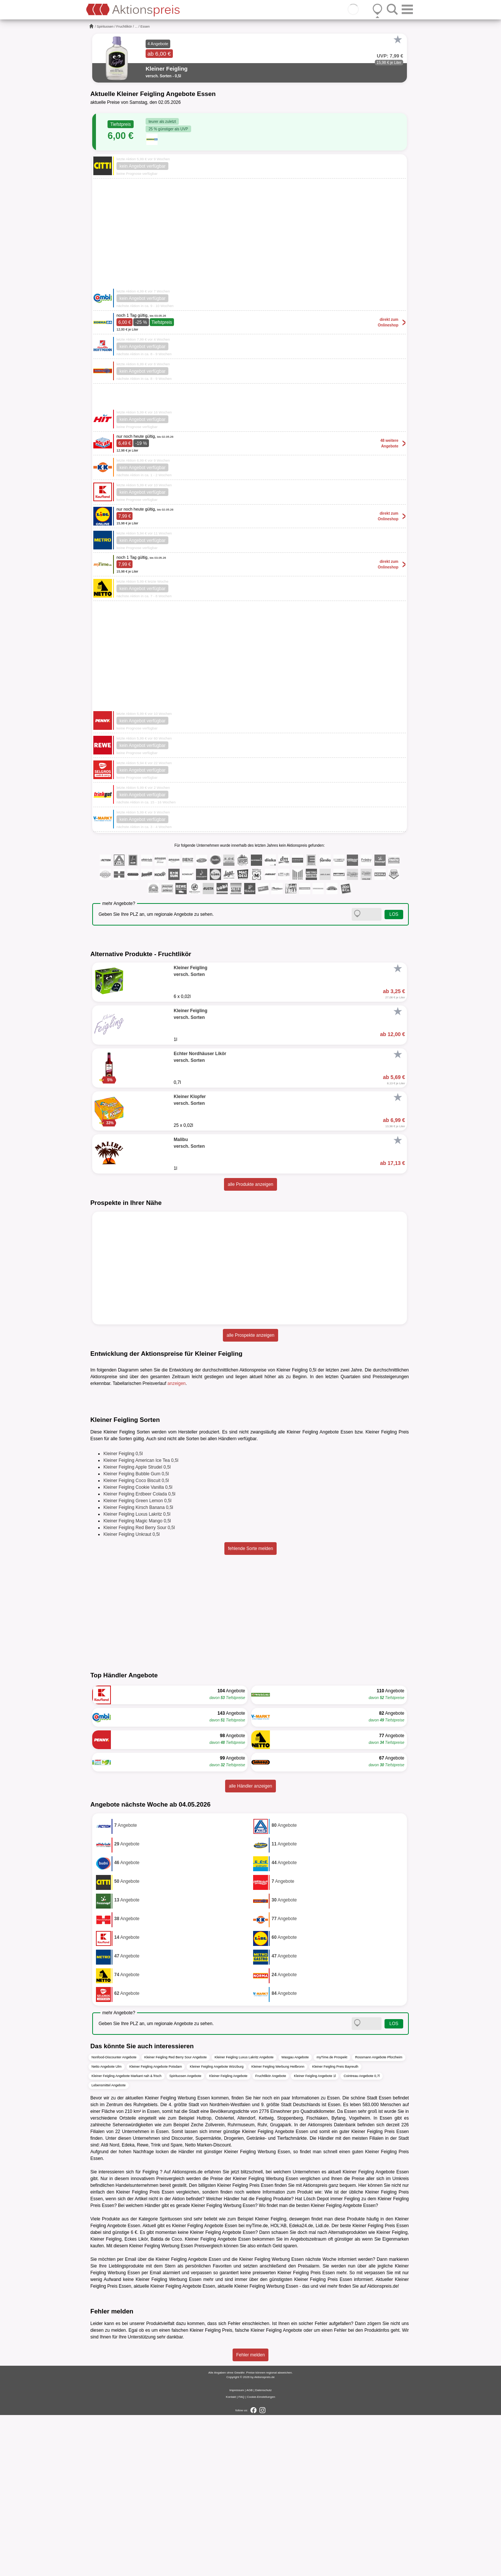  Describe the element at coordinates (250, 1184) in the screenshot. I see `alle Produkte anzeigen` at that location.